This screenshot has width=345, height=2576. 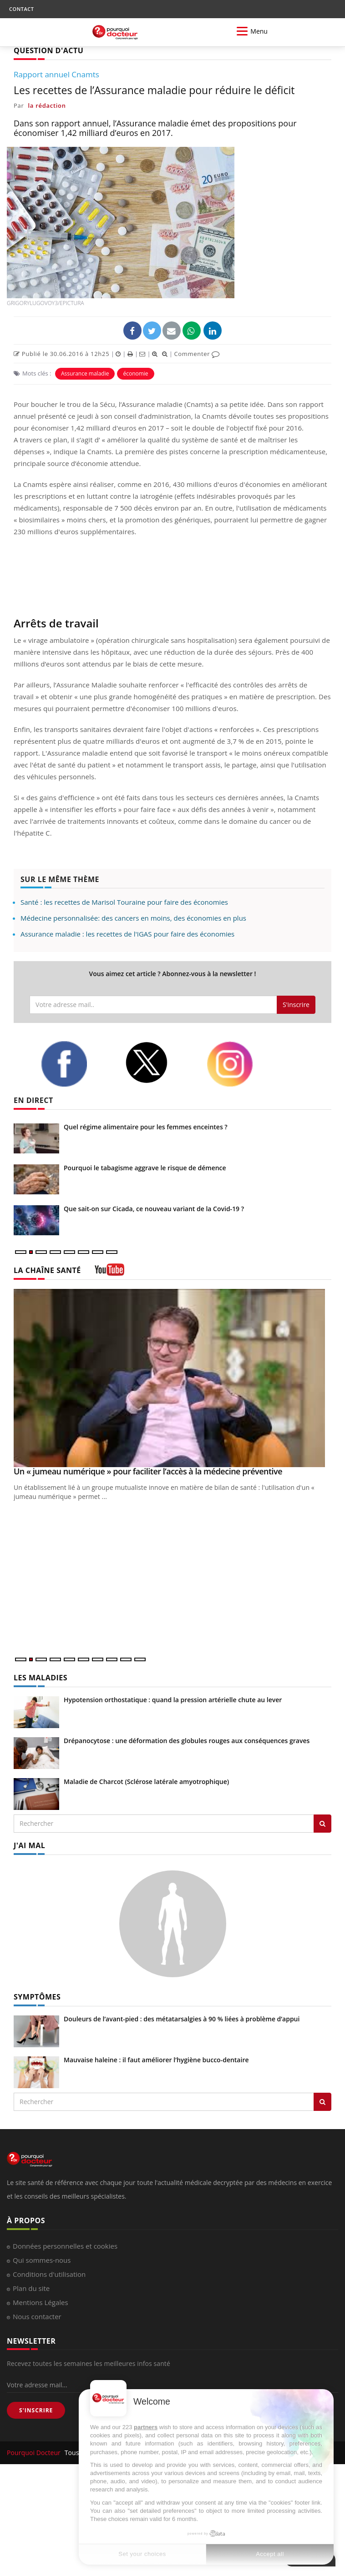 What do you see at coordinates (135, 373) in the screenshot?
I see `économie` at bounding box center [135, 373].